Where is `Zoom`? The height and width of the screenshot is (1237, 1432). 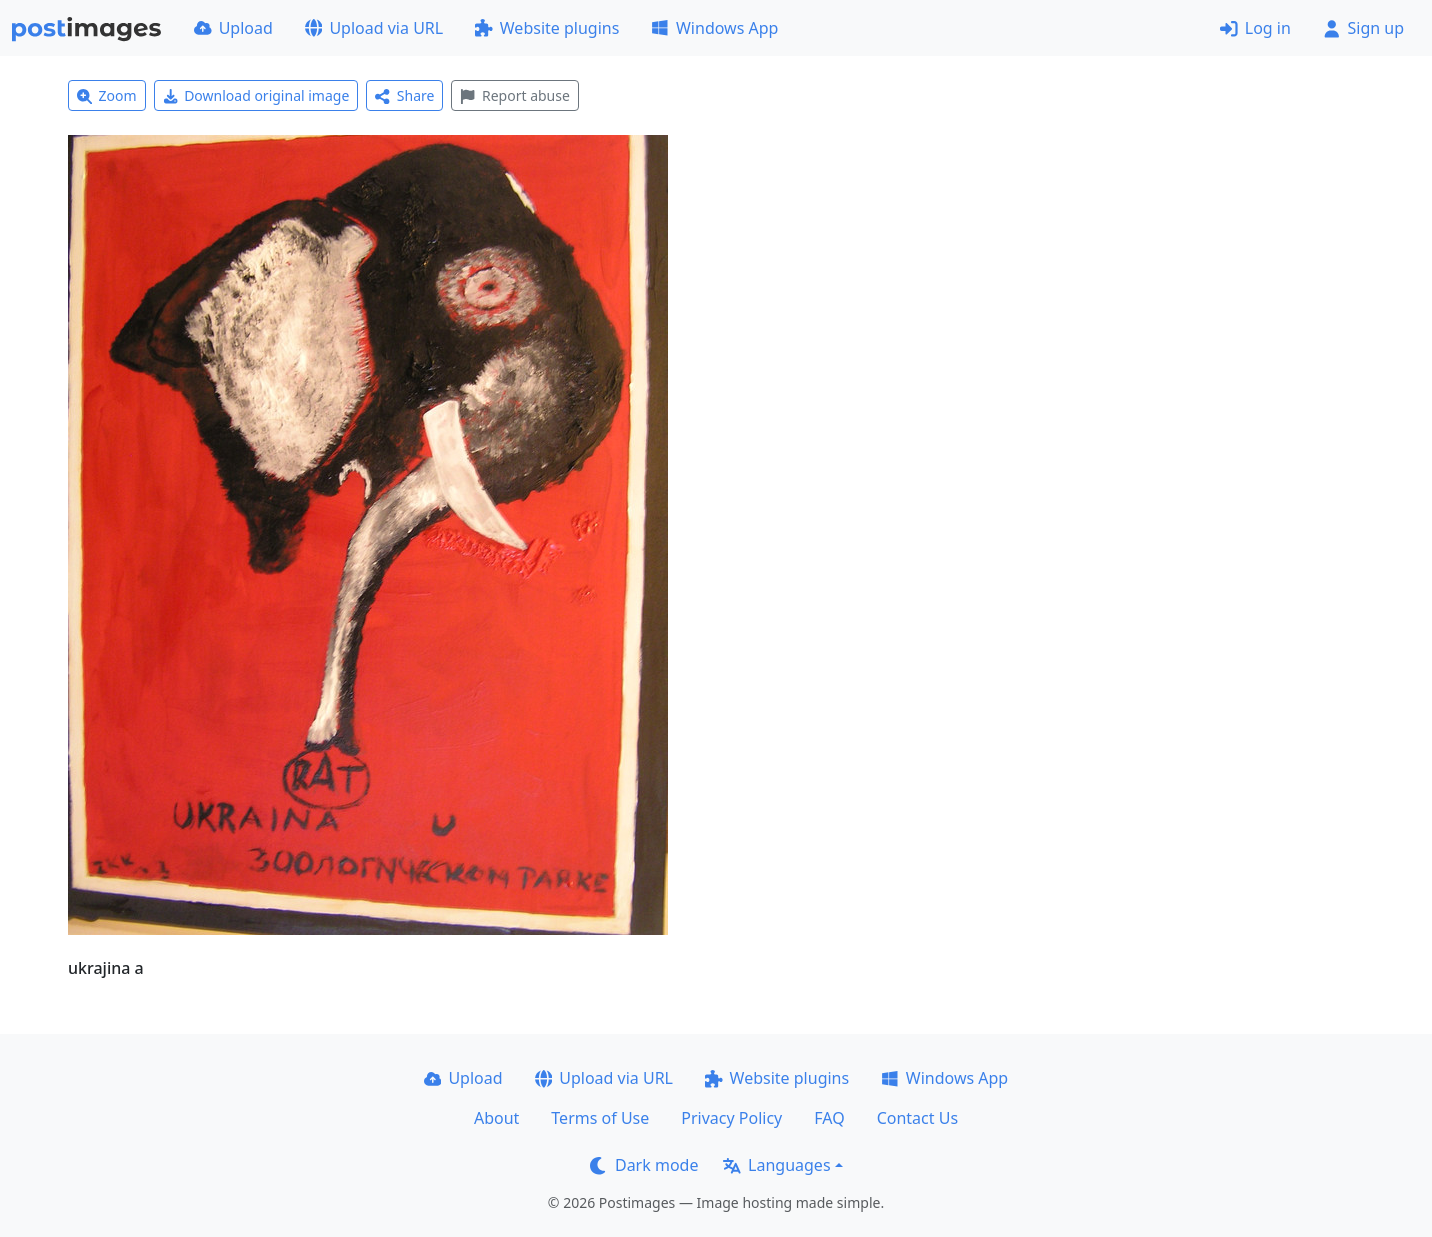 Zoom is located at coordinates (107, 95).